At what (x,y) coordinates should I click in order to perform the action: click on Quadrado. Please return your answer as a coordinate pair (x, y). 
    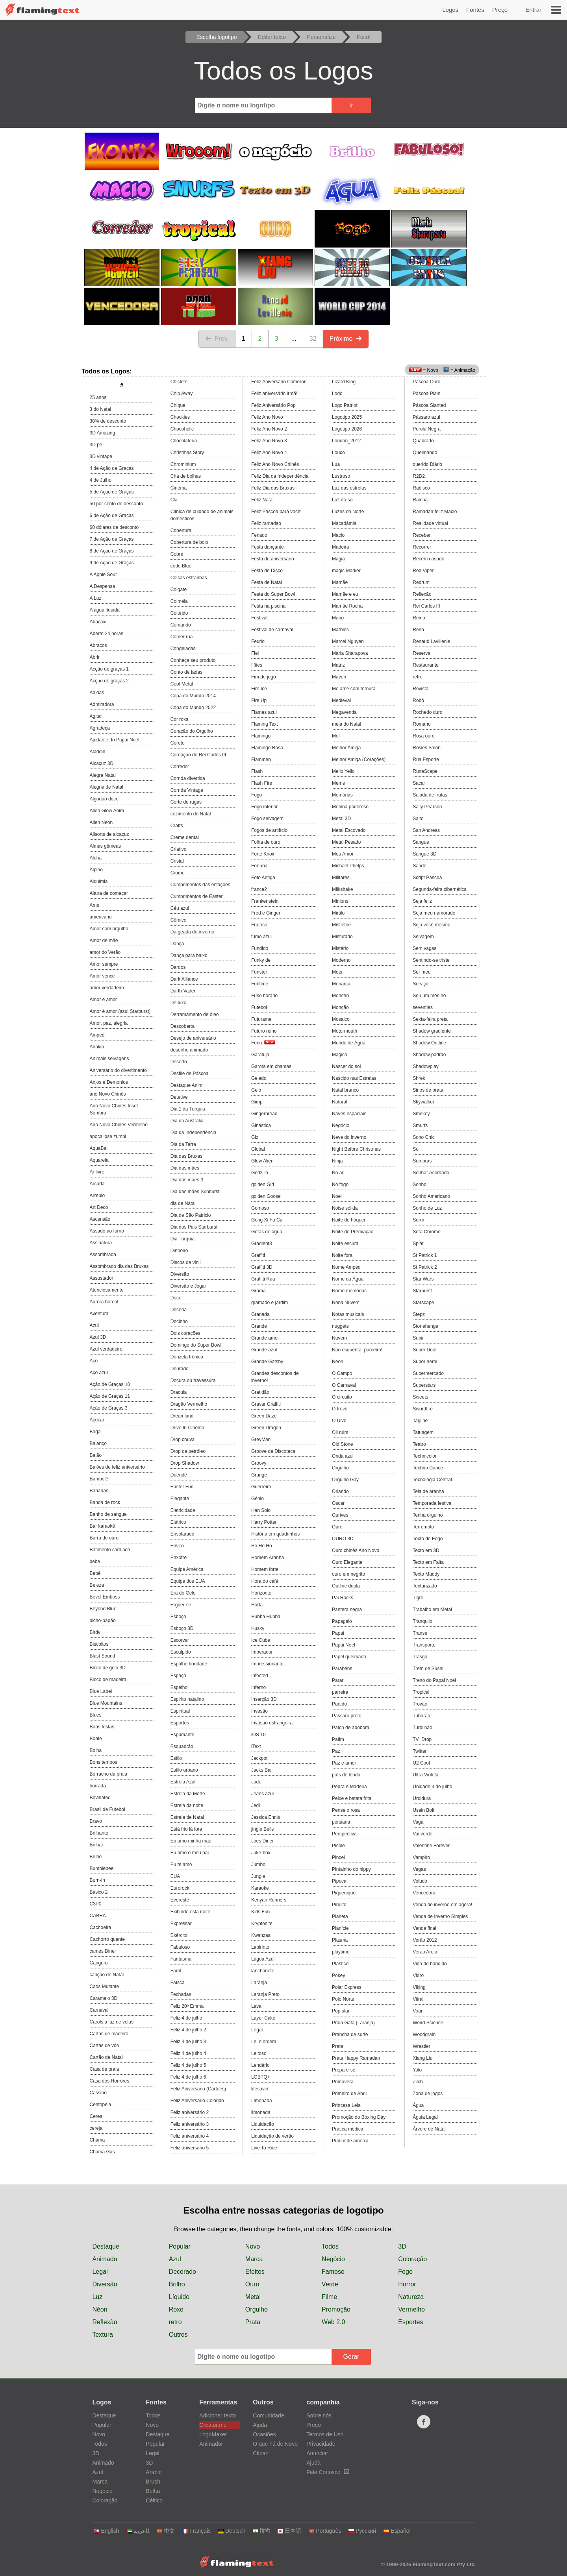
    Looking at the image, I should click on (423, 441).